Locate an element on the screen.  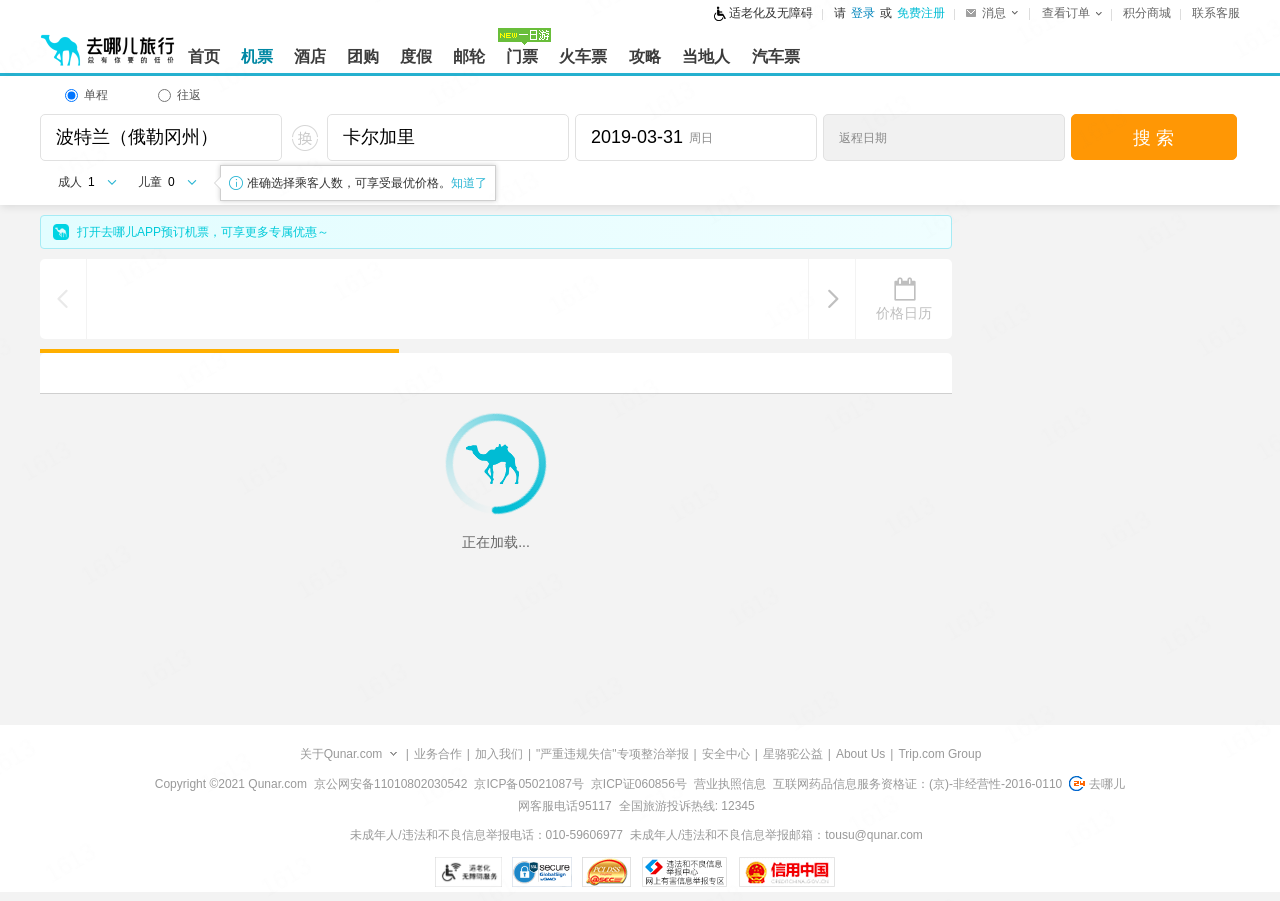
Trip.com Group is located at coordinates (939, 754).